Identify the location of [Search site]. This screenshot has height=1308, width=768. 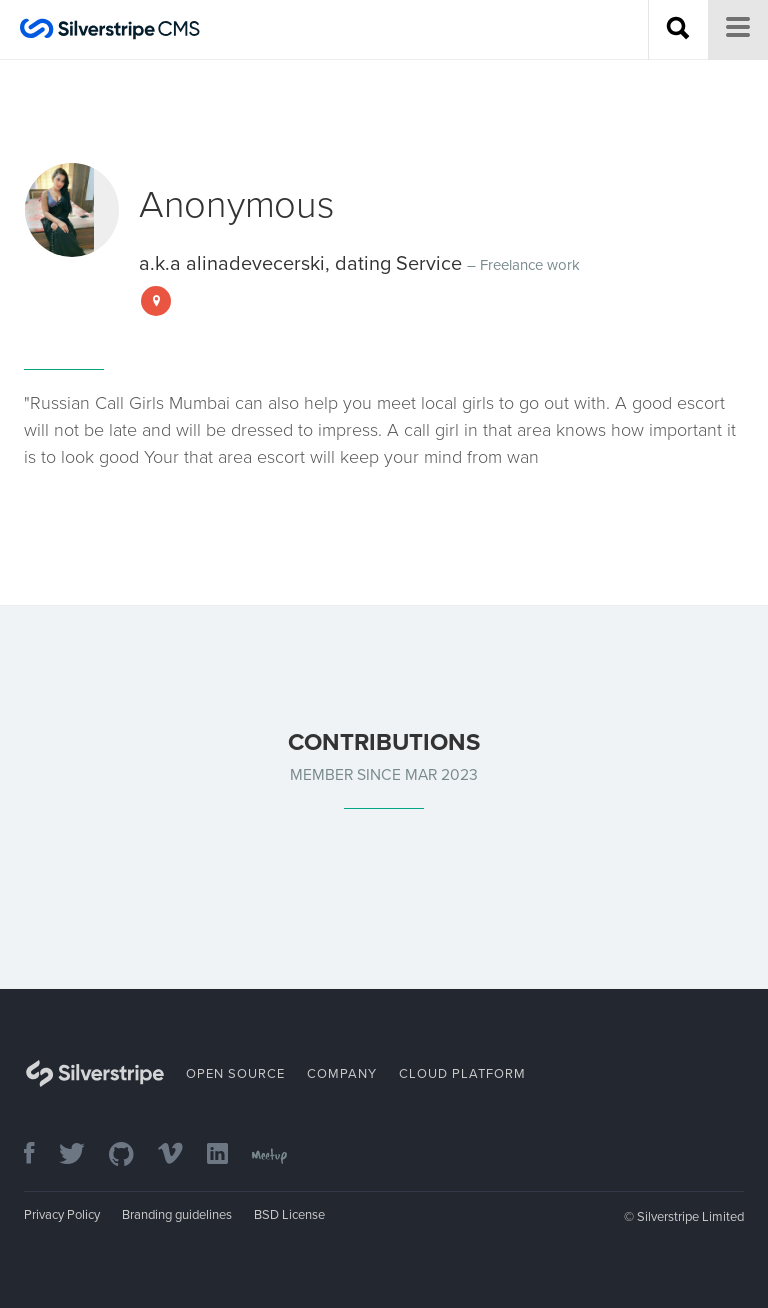
(678, 30).